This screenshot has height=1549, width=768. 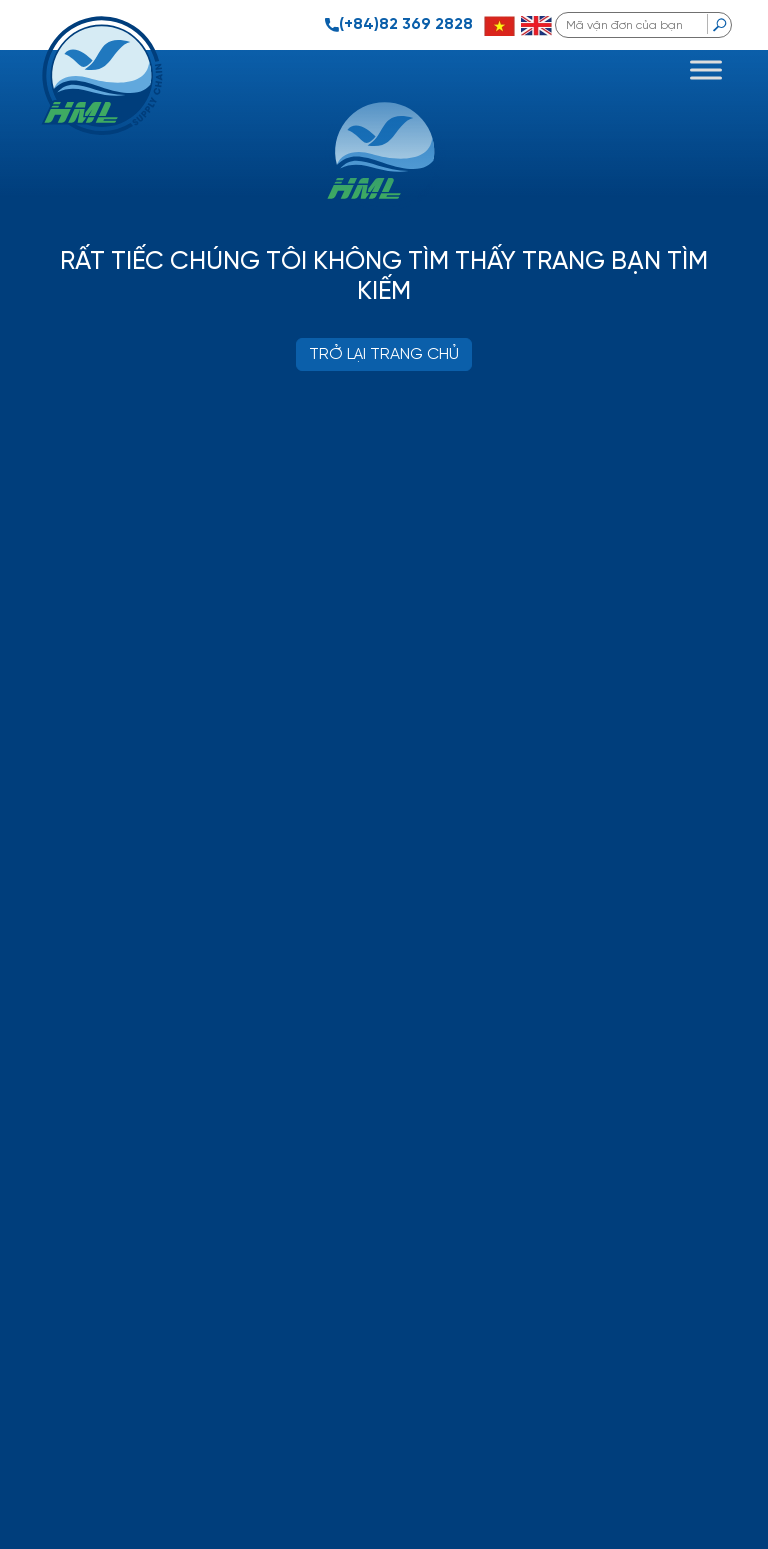 What do you see at coordinates (706, 69) in the screenshot?
I see `[Toggle Menu]` at bounding box center [706, 69].